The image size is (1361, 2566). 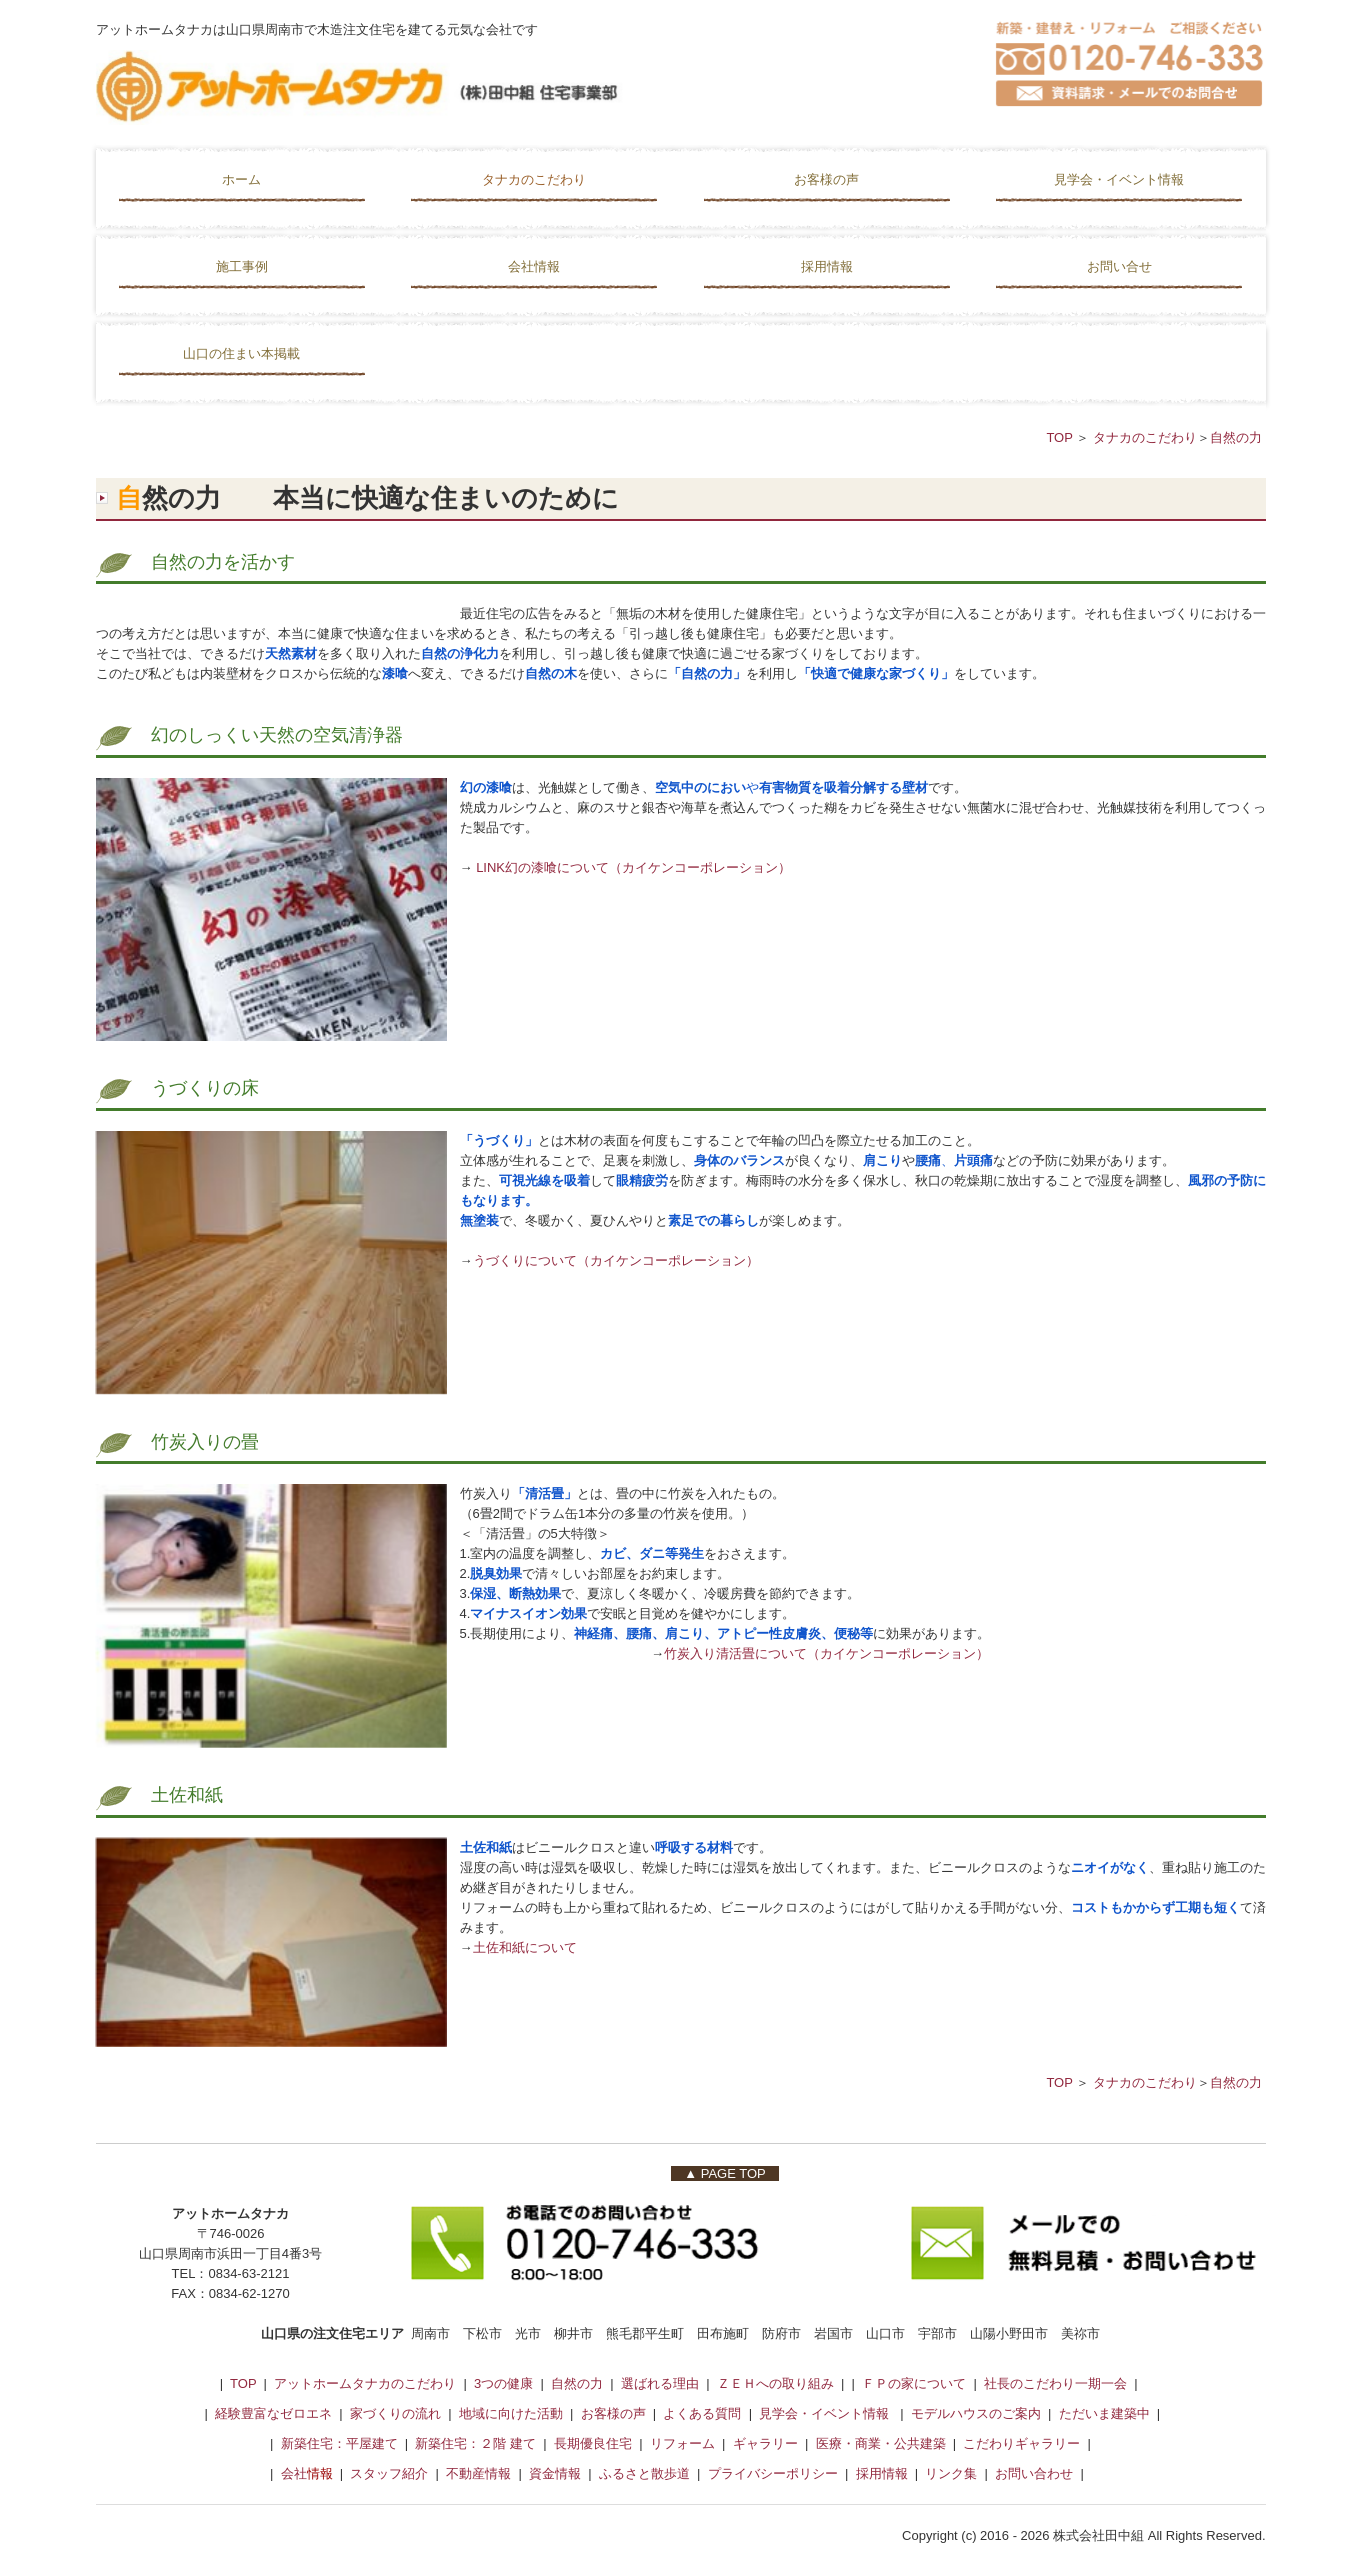 I want to click on うづくりについて（カイケンコーポレーション）, so click(x=616, y=1260).